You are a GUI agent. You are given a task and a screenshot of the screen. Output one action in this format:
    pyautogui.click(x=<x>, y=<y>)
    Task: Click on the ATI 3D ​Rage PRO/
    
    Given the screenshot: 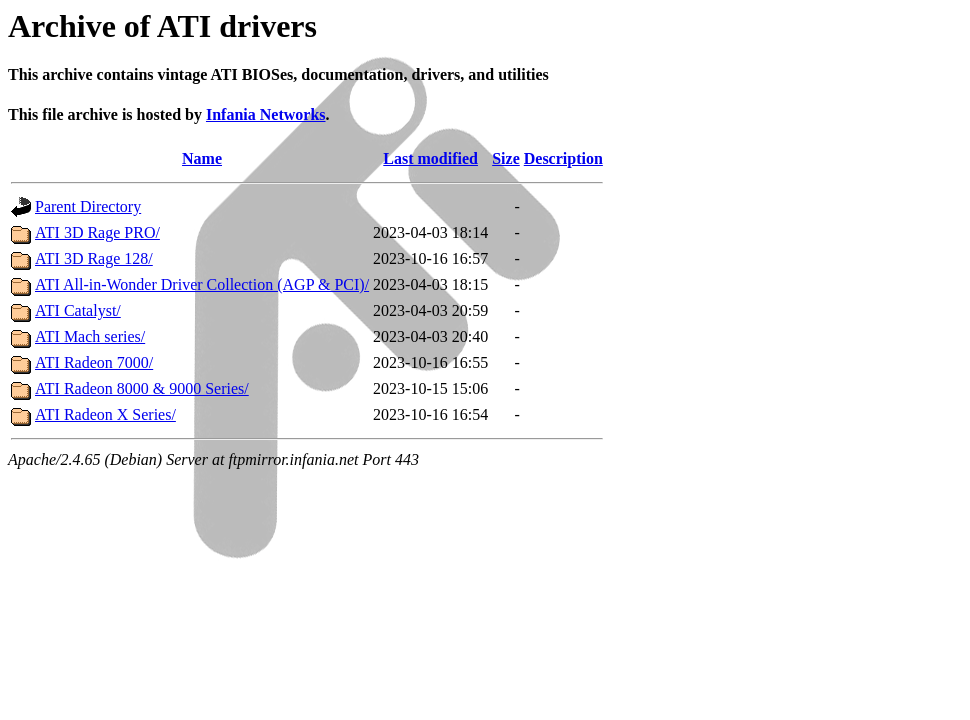 What is the action you would take?
    pyautogui.click(x=97, y=232)
    